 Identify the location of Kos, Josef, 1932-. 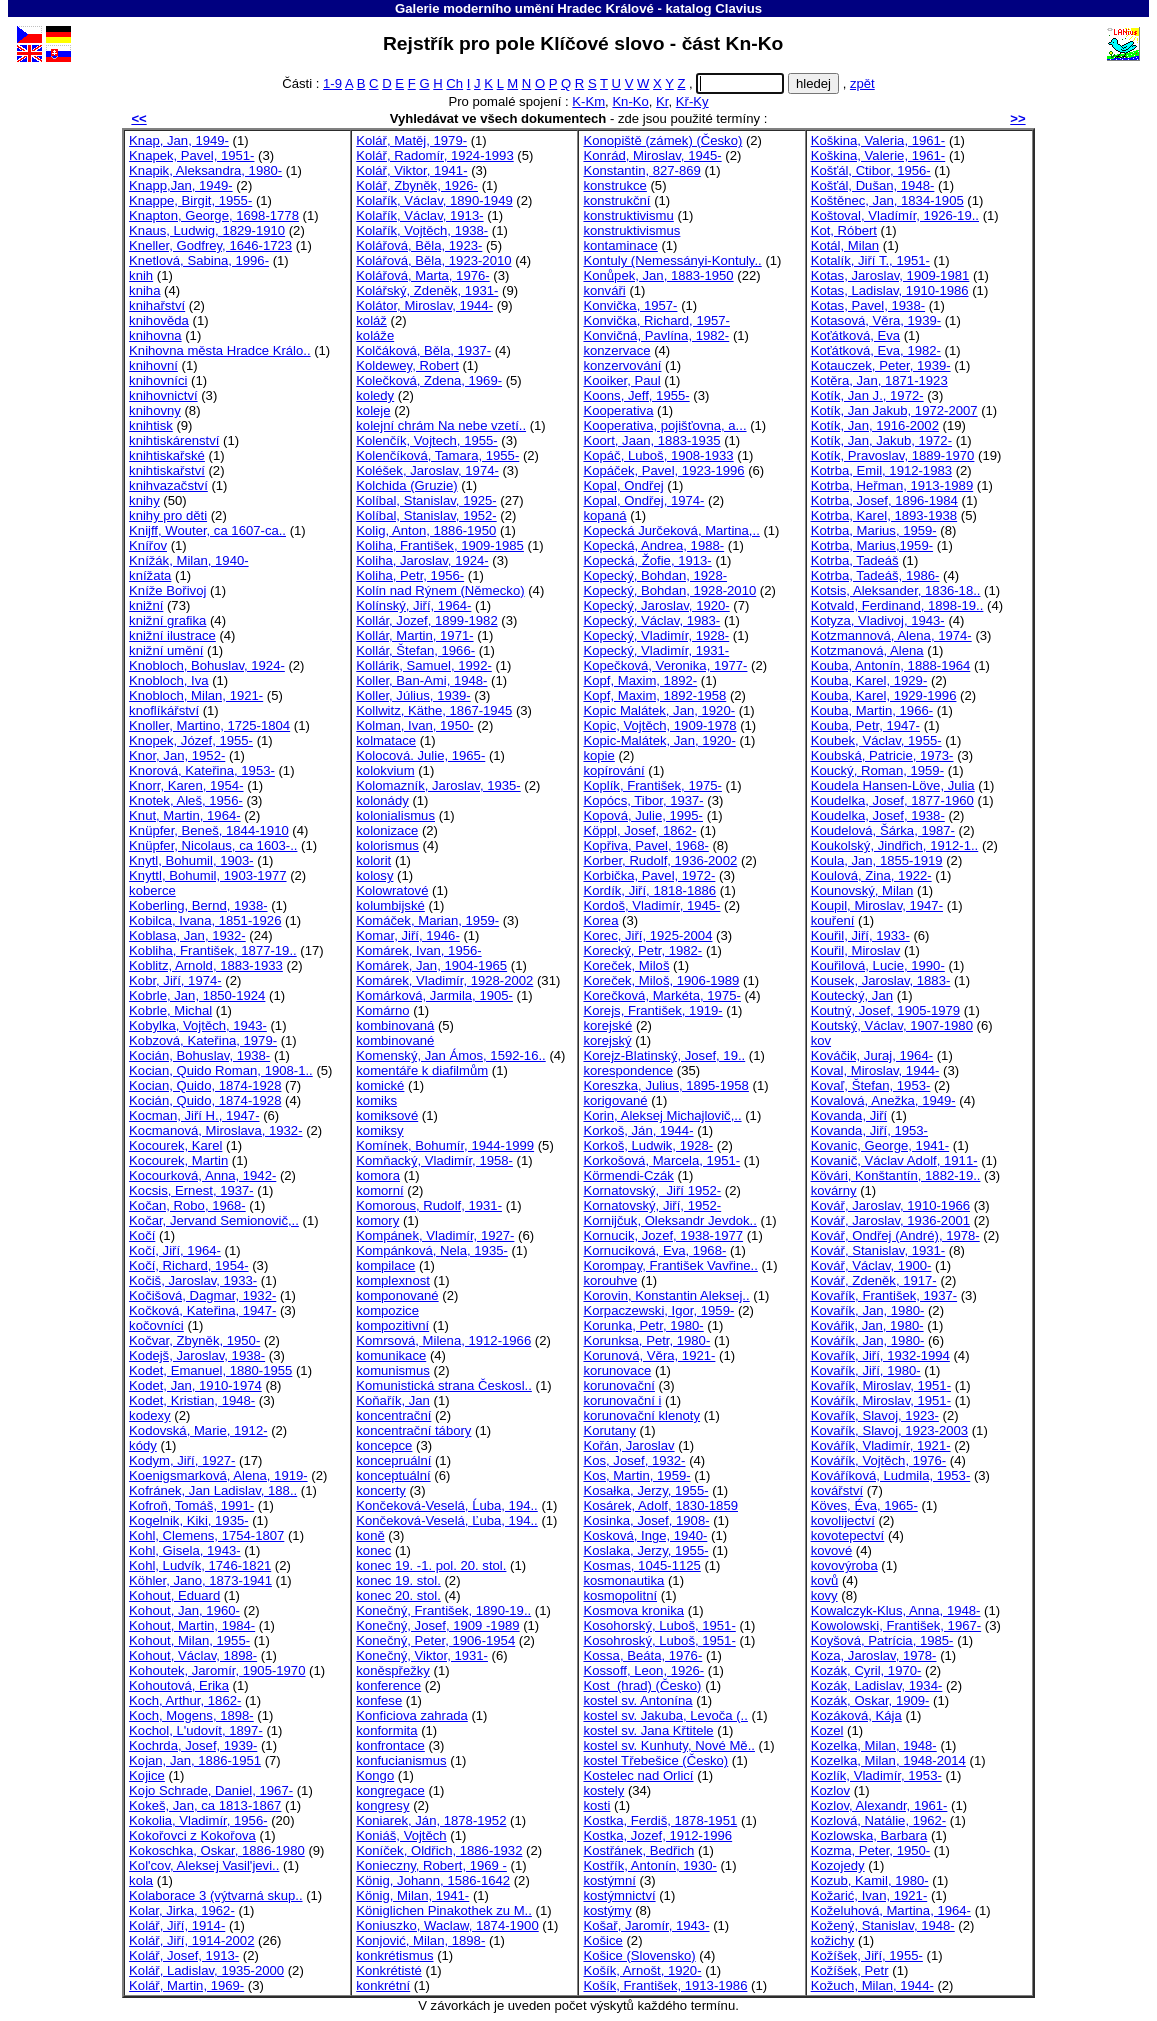
(634, 1460).